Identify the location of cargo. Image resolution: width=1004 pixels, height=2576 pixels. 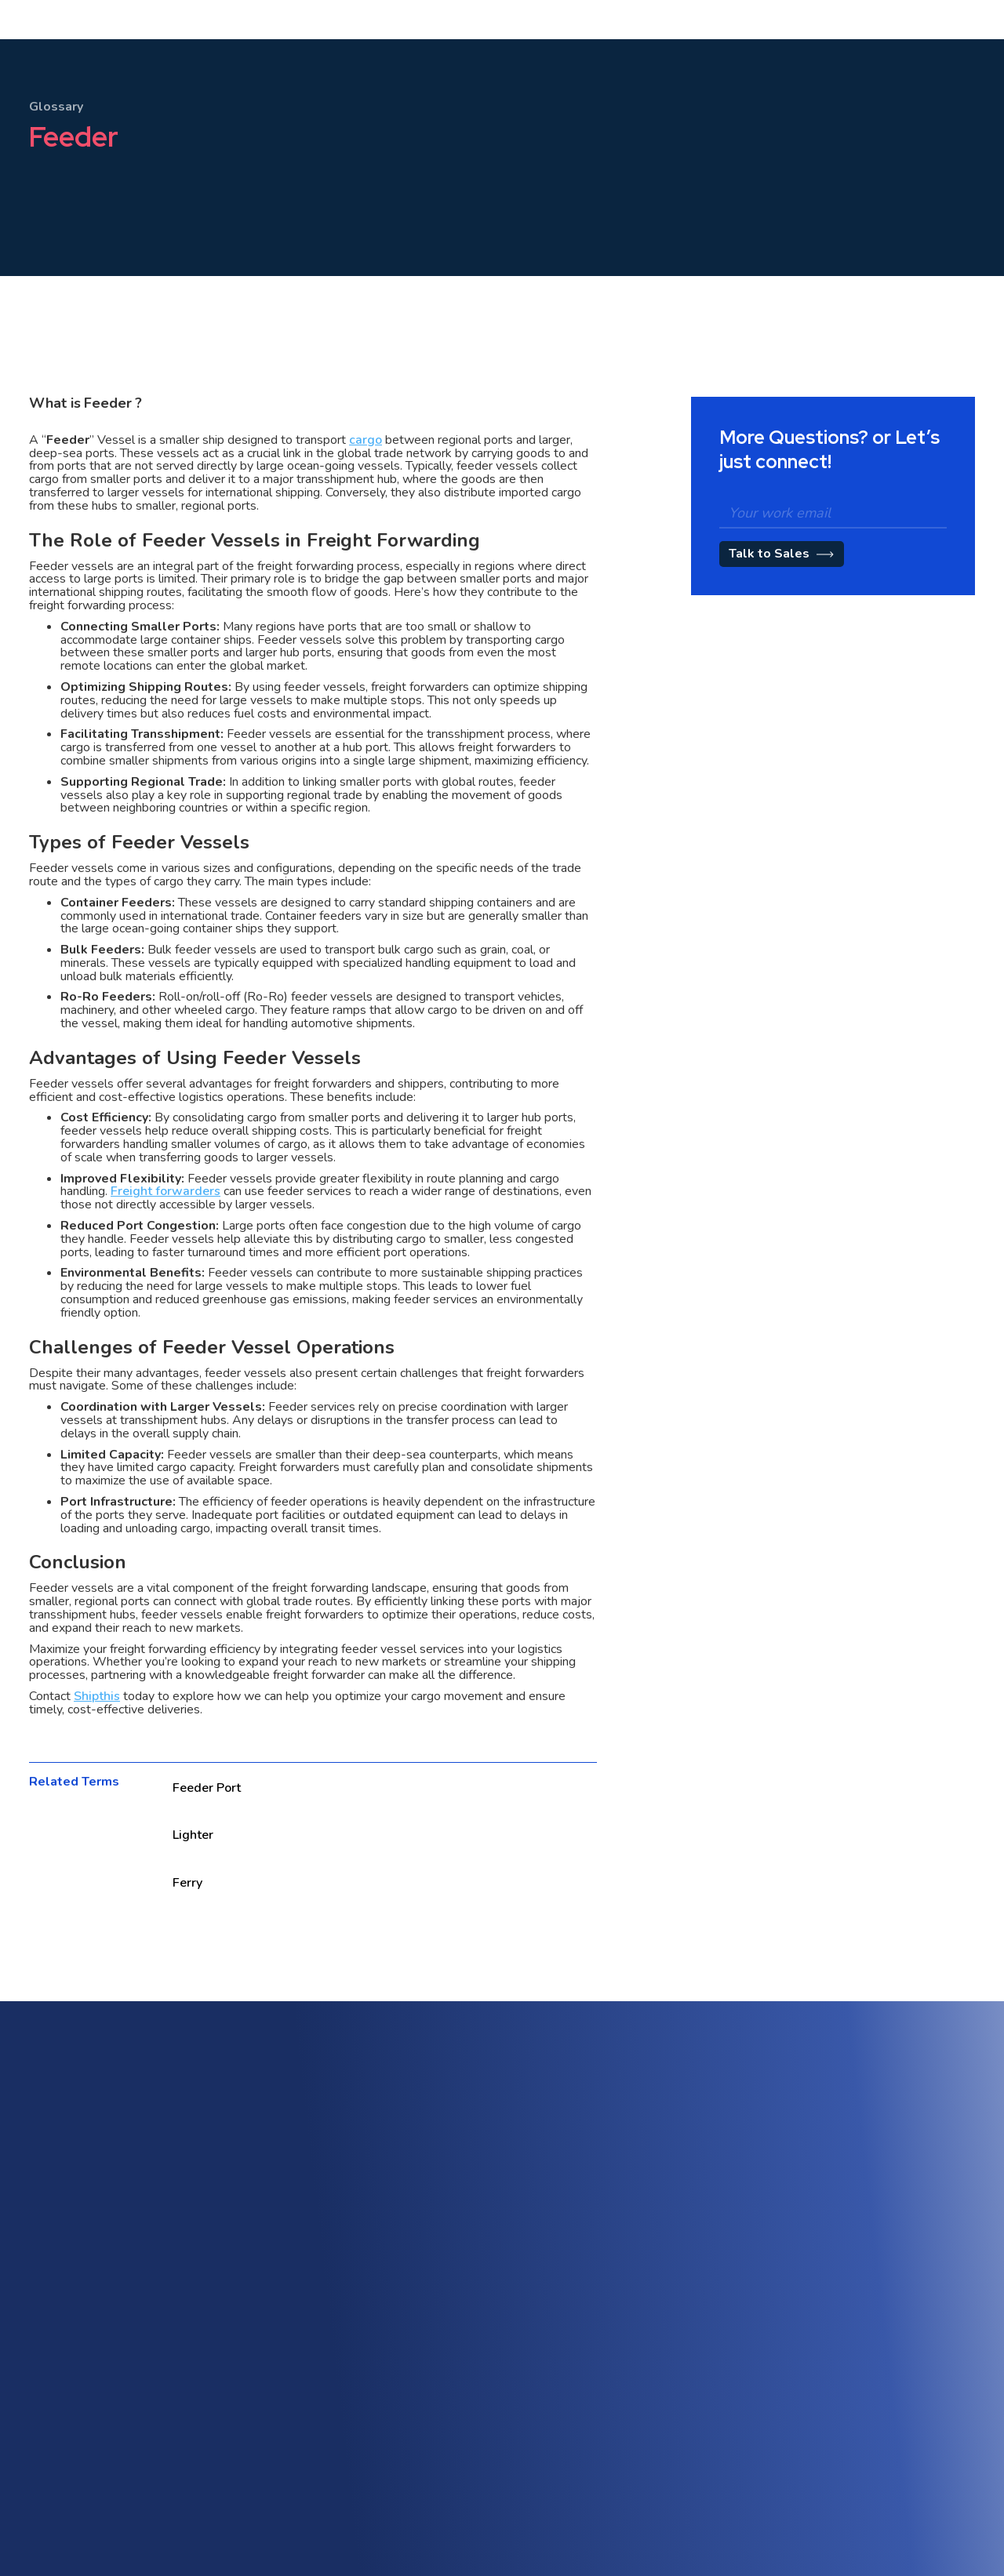
(365, 440).